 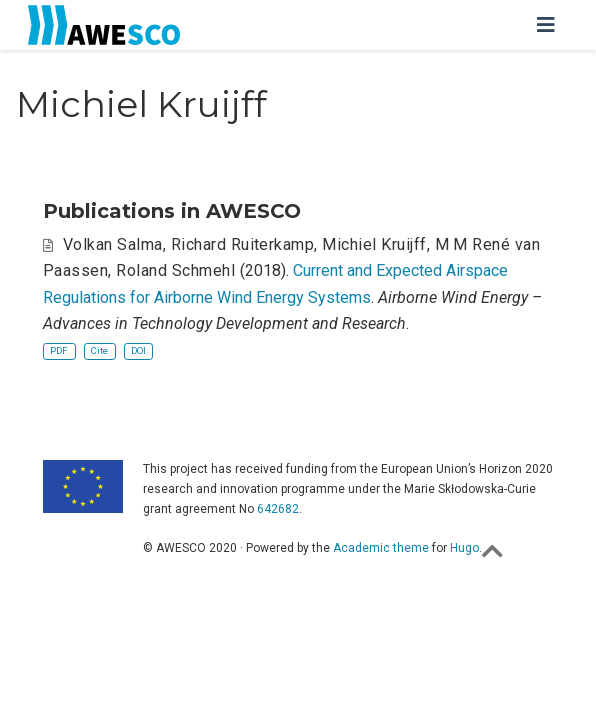 I want to click on PDF, so click(x=59, y=350).